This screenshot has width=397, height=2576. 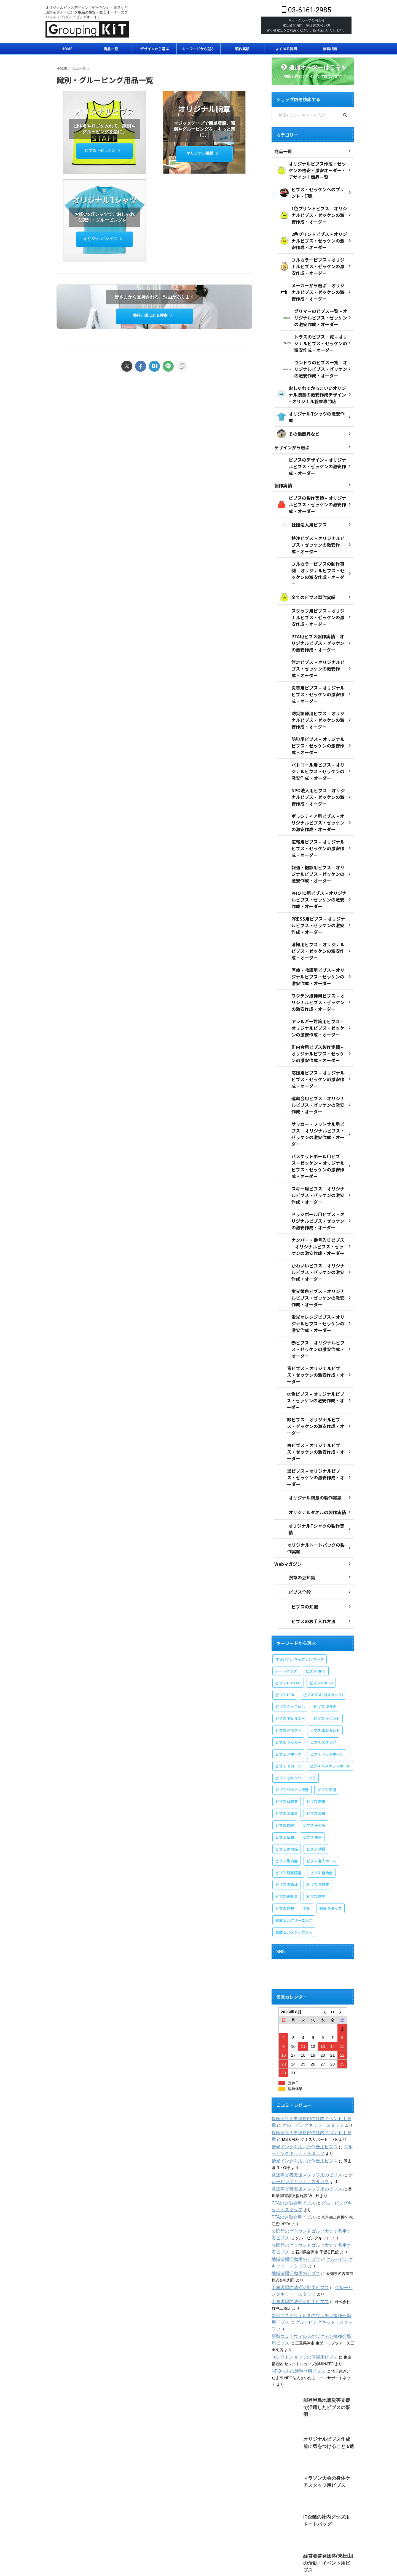 What do you see at coordinates (53, 2529) in the screenshot?
I see `ホーム` at bounding box center [53, 2529].